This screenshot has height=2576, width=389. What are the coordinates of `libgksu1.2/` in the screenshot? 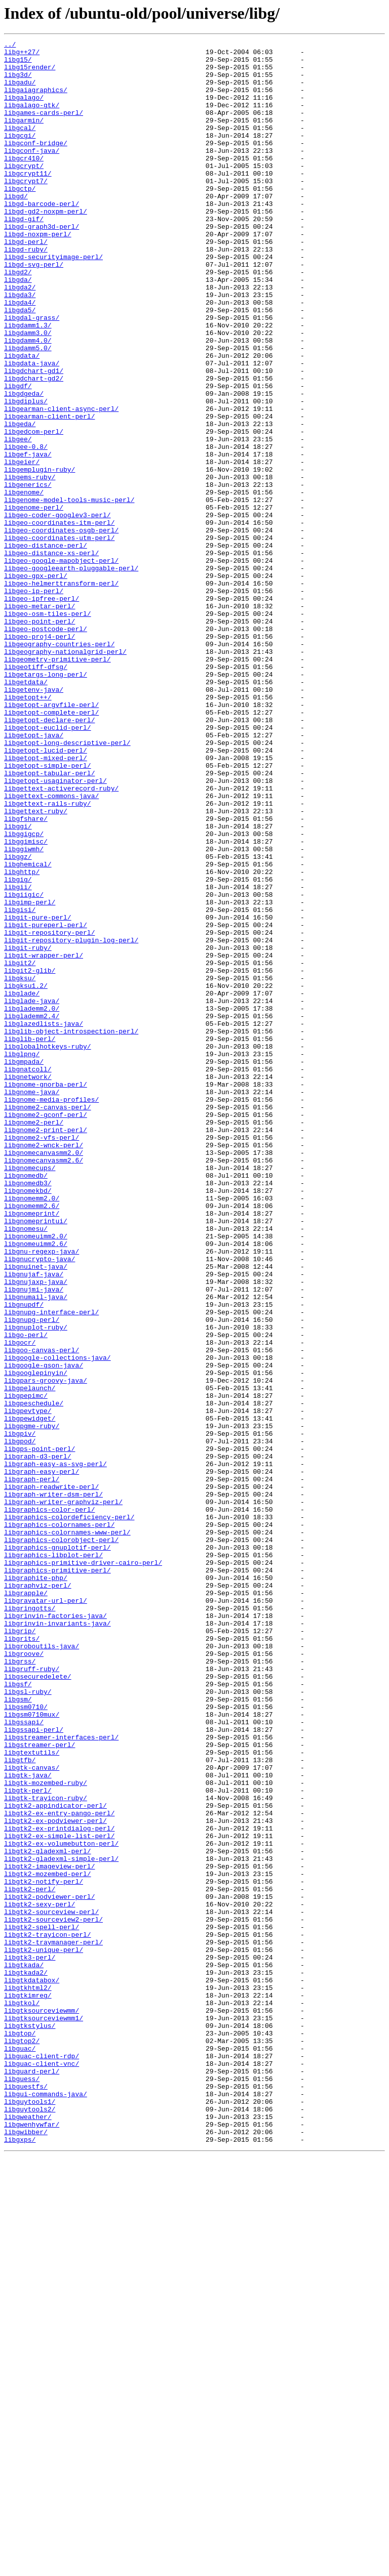 It's located at (26, 1175).